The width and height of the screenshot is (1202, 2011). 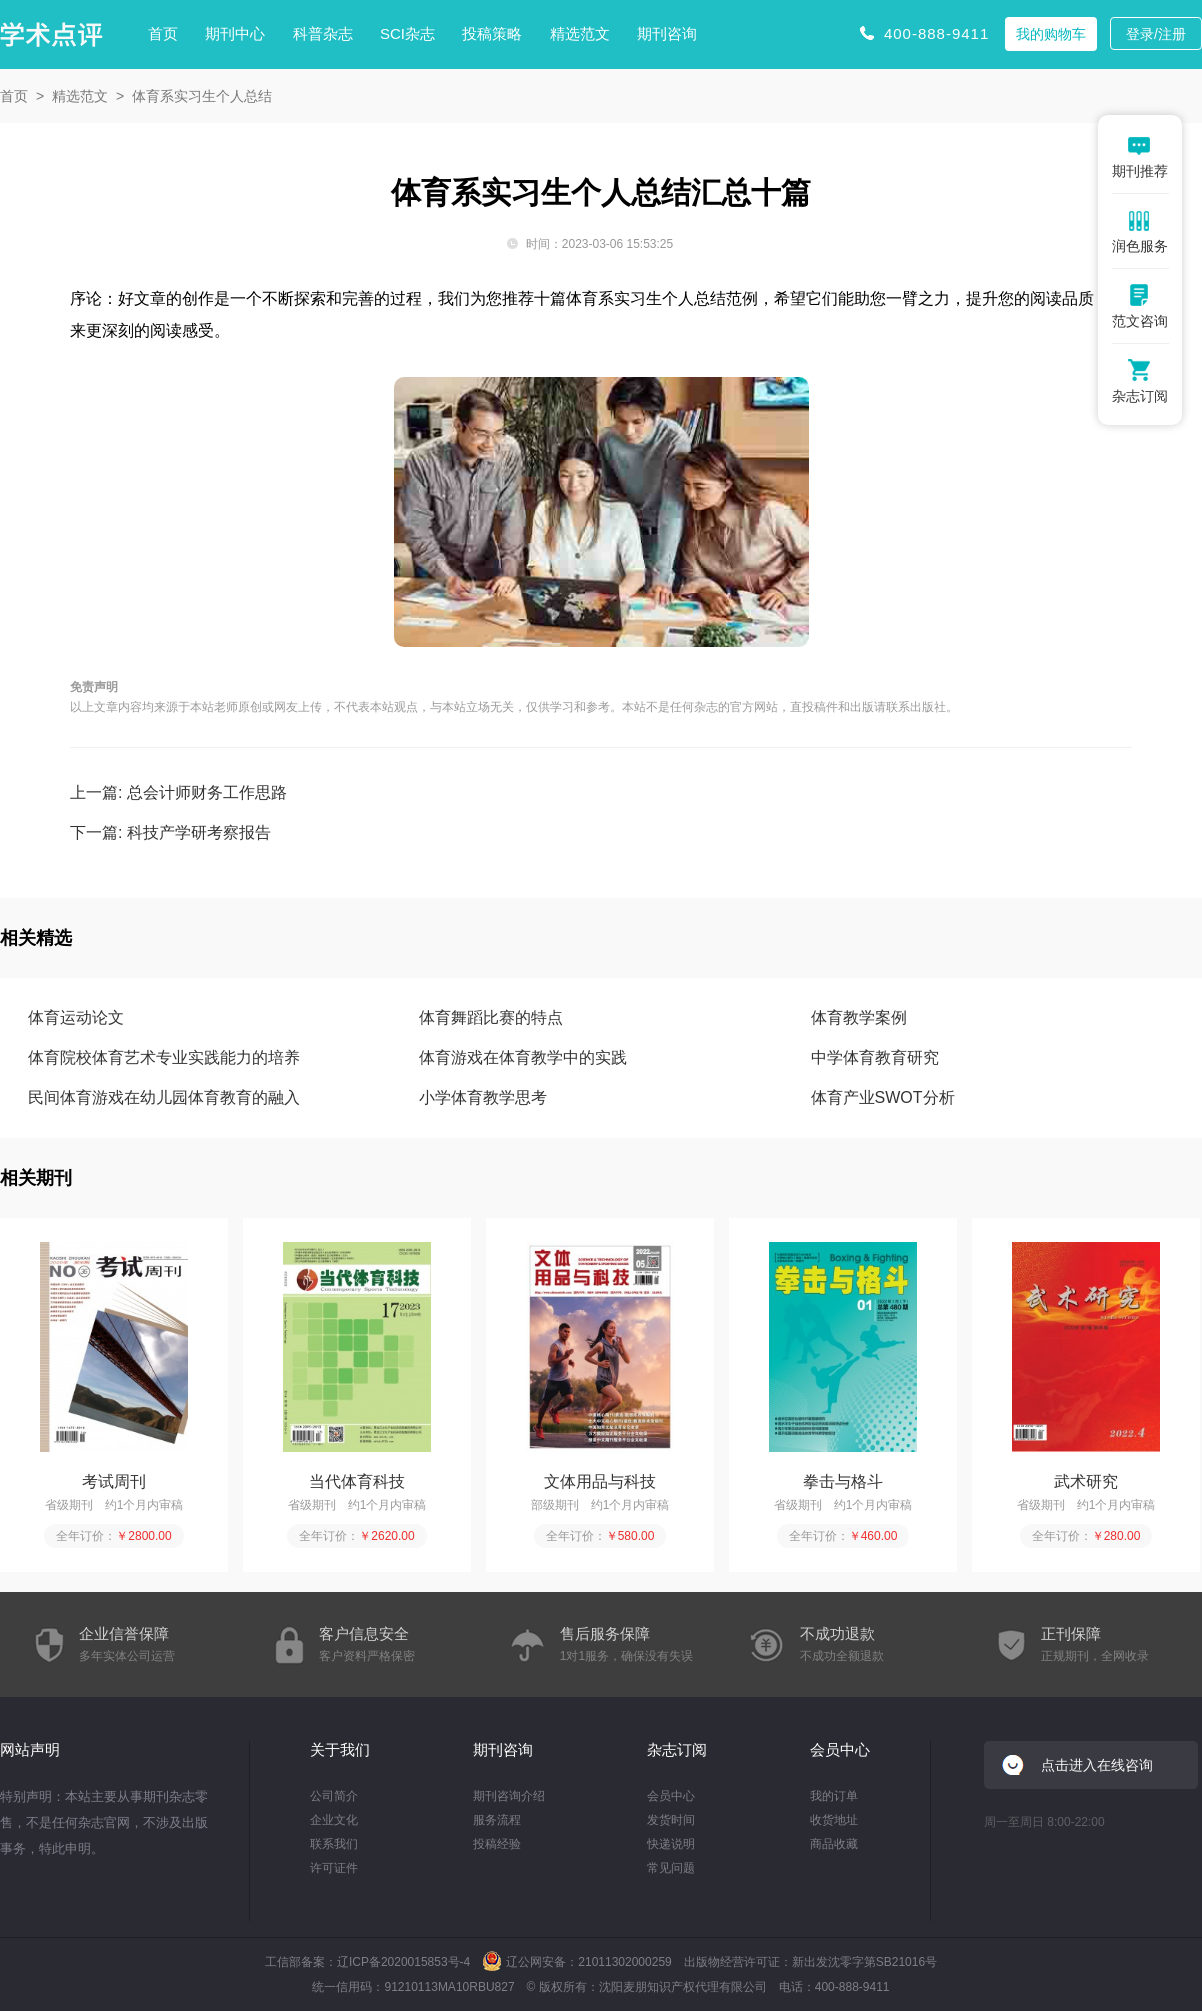 I want to click on 期刊咨询介绍, so click(x=509, y=1796).